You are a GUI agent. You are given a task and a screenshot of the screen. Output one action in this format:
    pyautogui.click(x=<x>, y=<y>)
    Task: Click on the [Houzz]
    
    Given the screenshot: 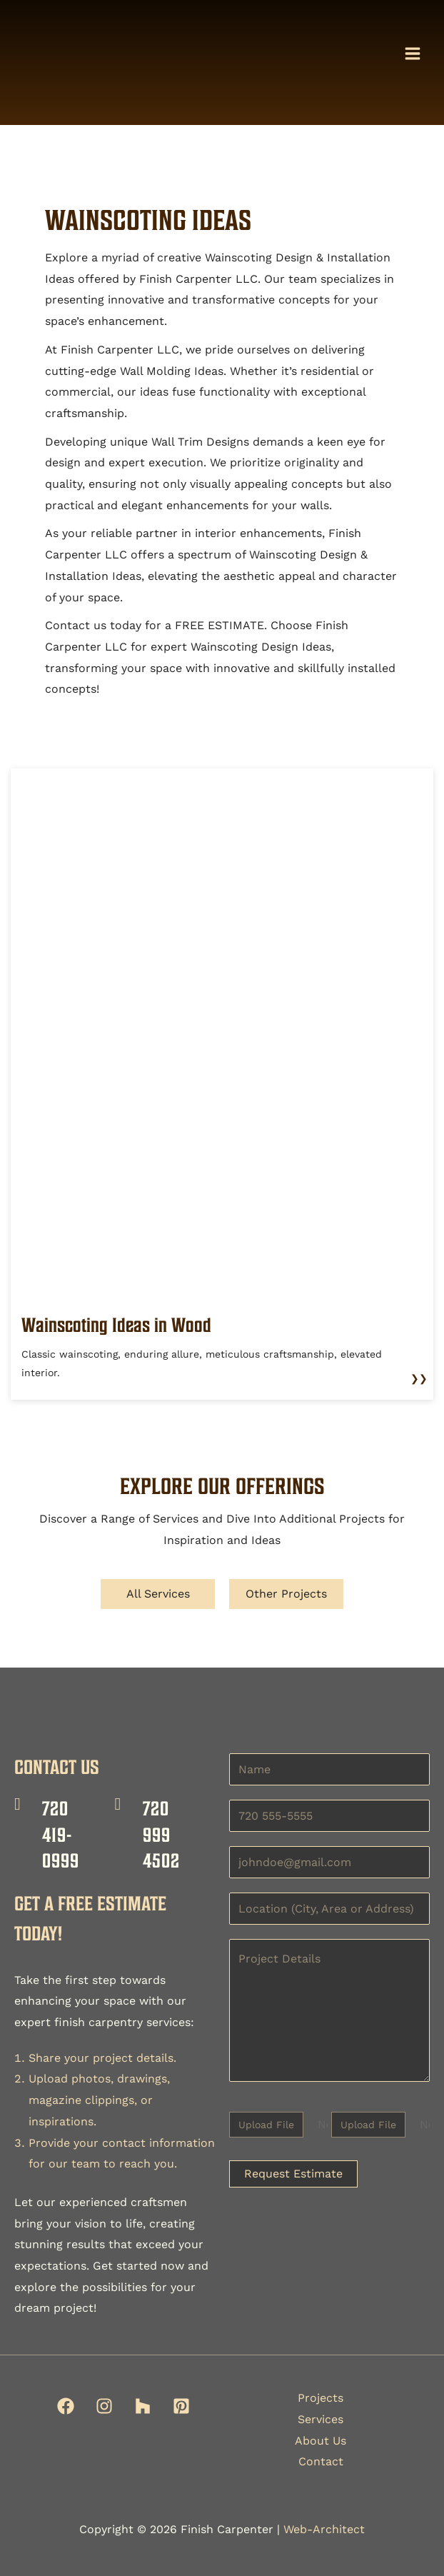 What is the action you would take?
    pyautogui.click(x=142, y=2406)
    